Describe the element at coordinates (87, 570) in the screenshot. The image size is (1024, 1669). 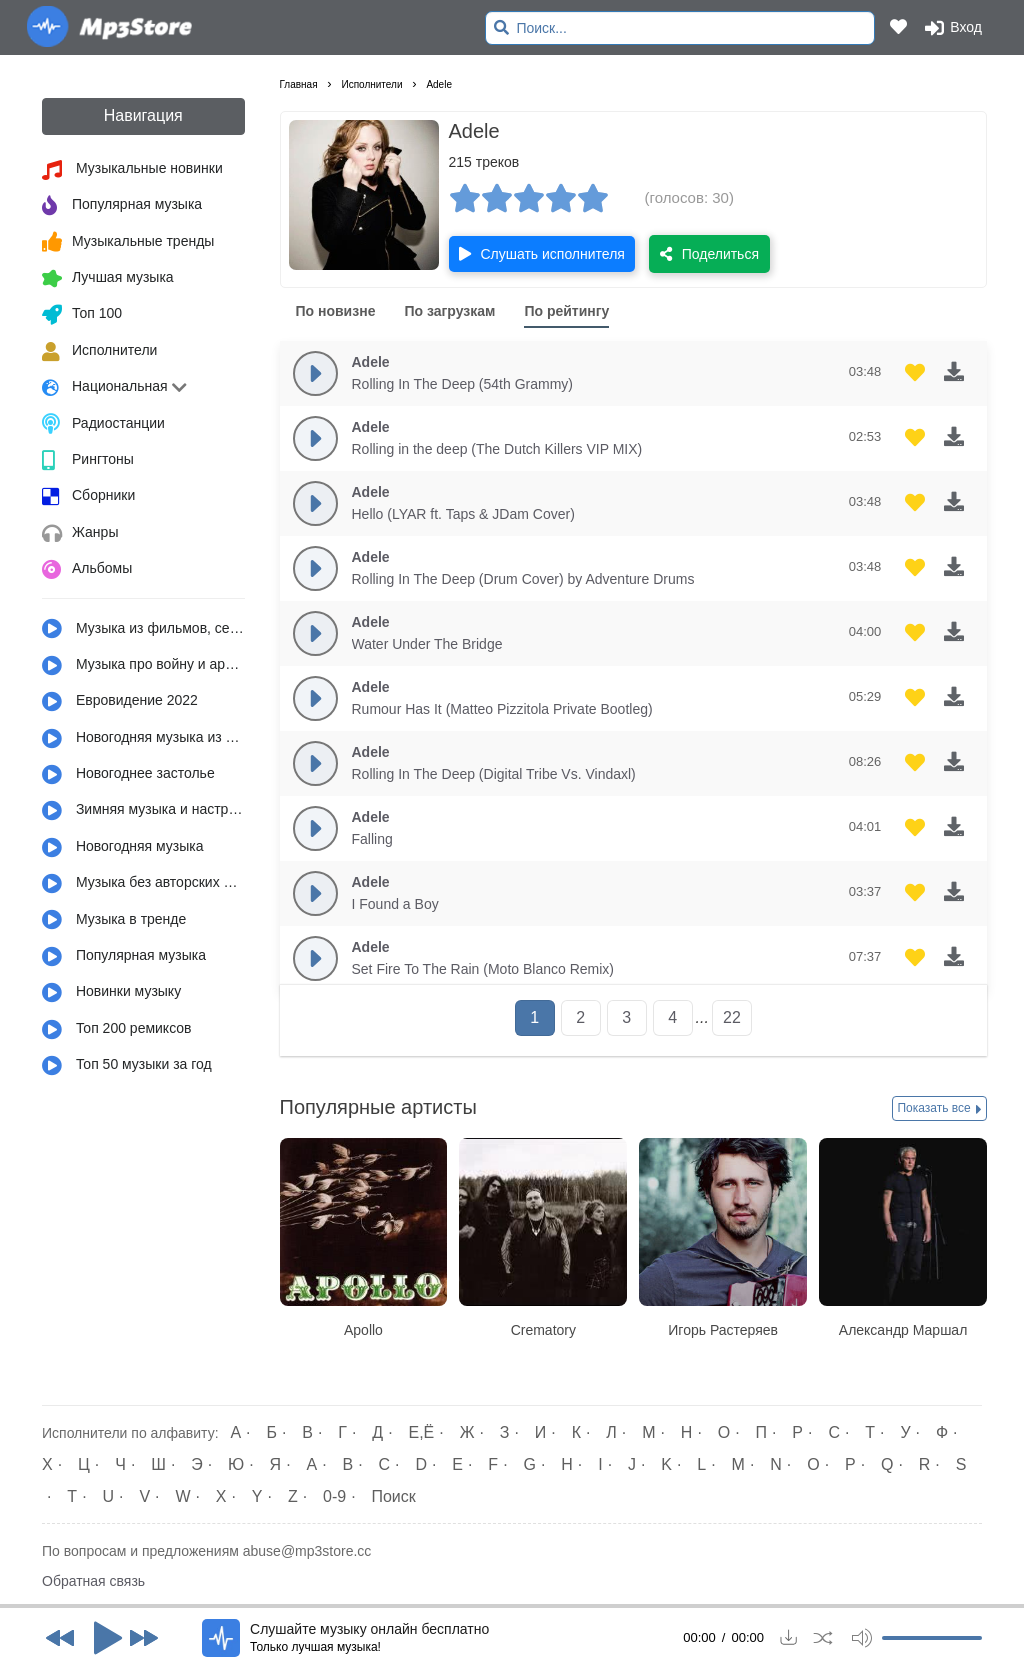
I see `Альбомы` at that location.